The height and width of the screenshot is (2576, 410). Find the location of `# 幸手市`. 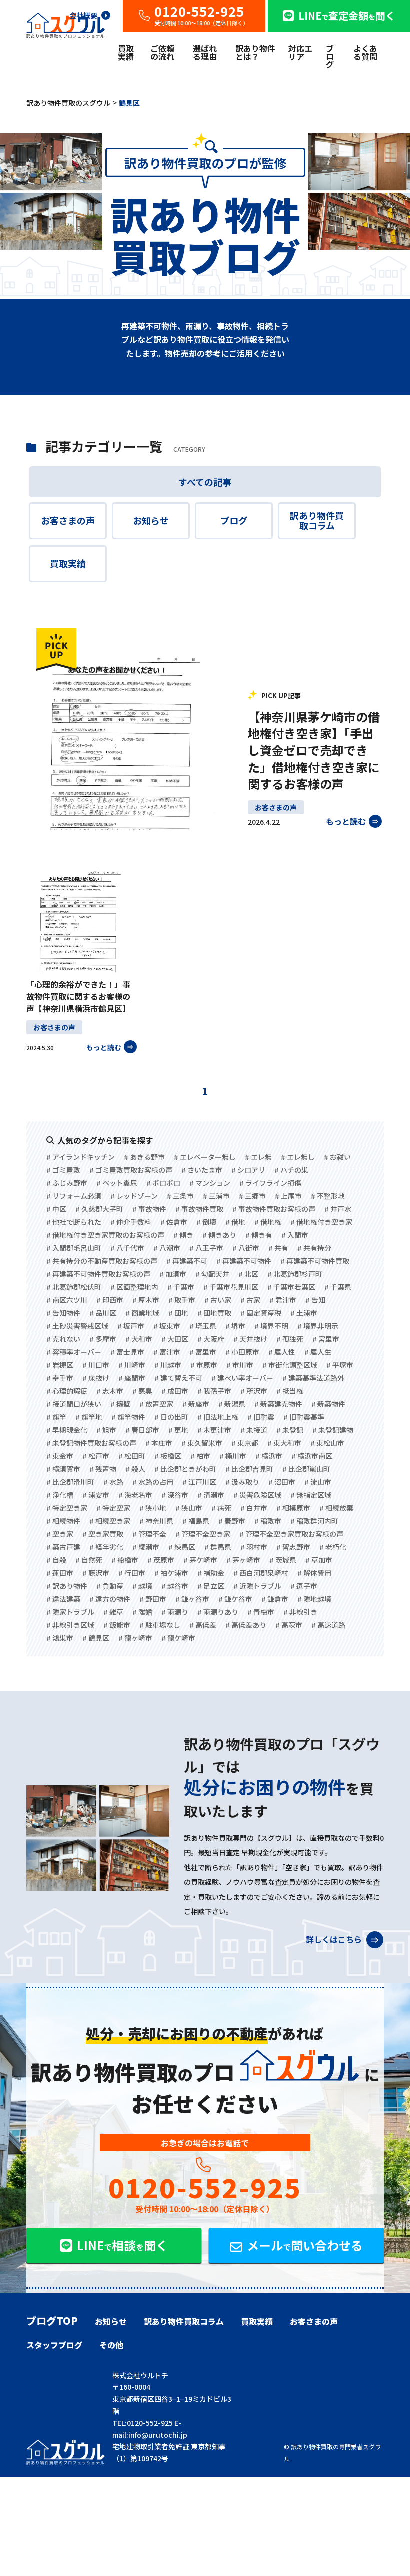

# 幸手市 is located at coordinates (59, 1377).